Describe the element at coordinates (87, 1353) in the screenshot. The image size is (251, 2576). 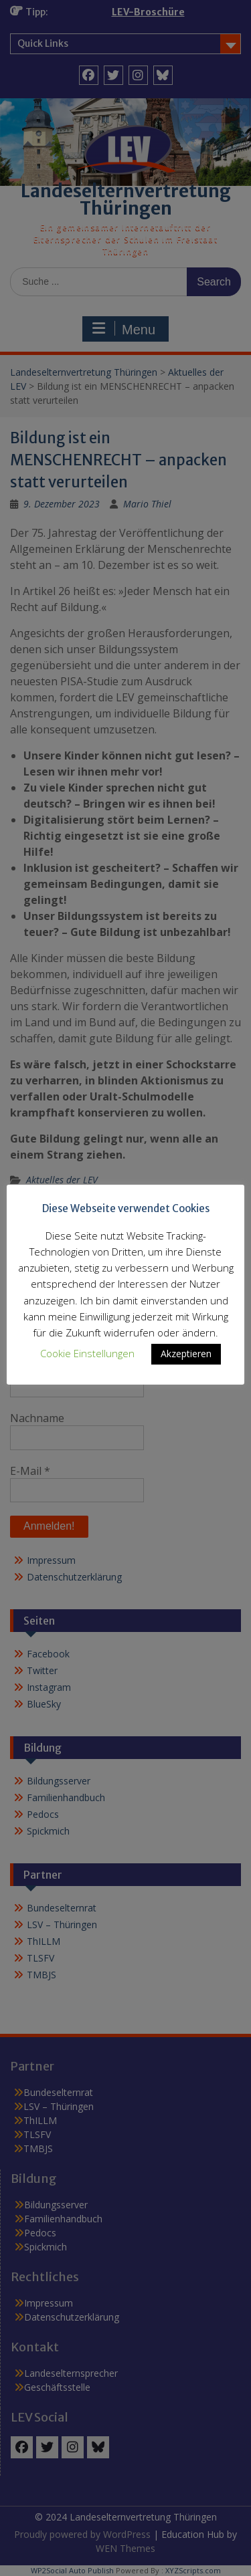
I see `Cookie Einstellungen [button]` at that location.